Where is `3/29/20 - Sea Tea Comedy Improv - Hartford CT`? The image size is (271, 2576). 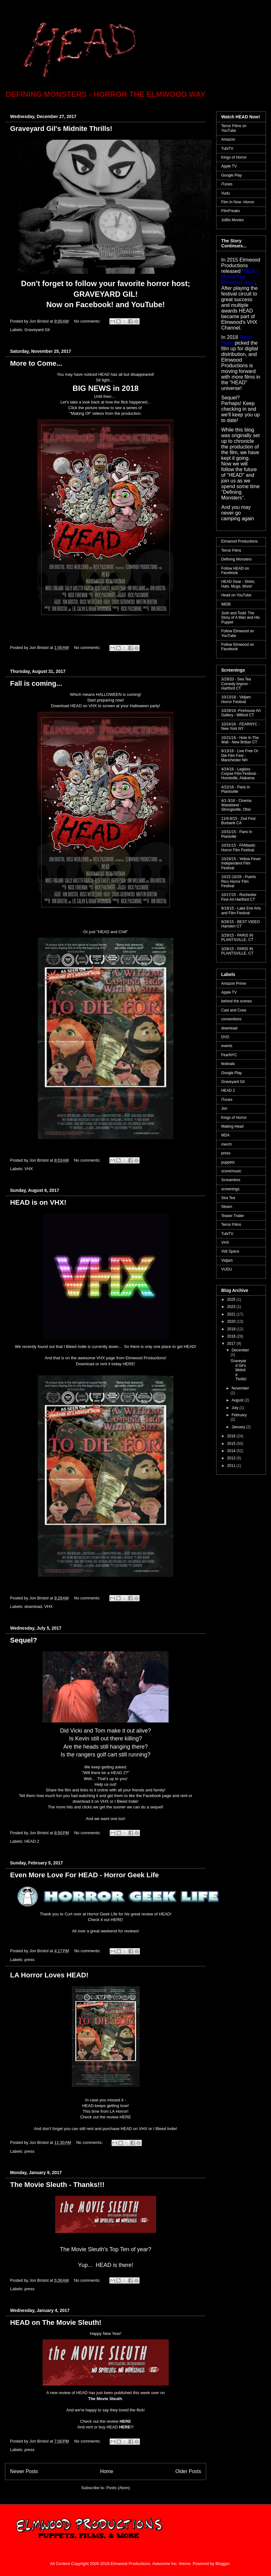 3/29/20 - Sea Tea Comedy Improv - Hartford CT is located at coordinates (236, 684).